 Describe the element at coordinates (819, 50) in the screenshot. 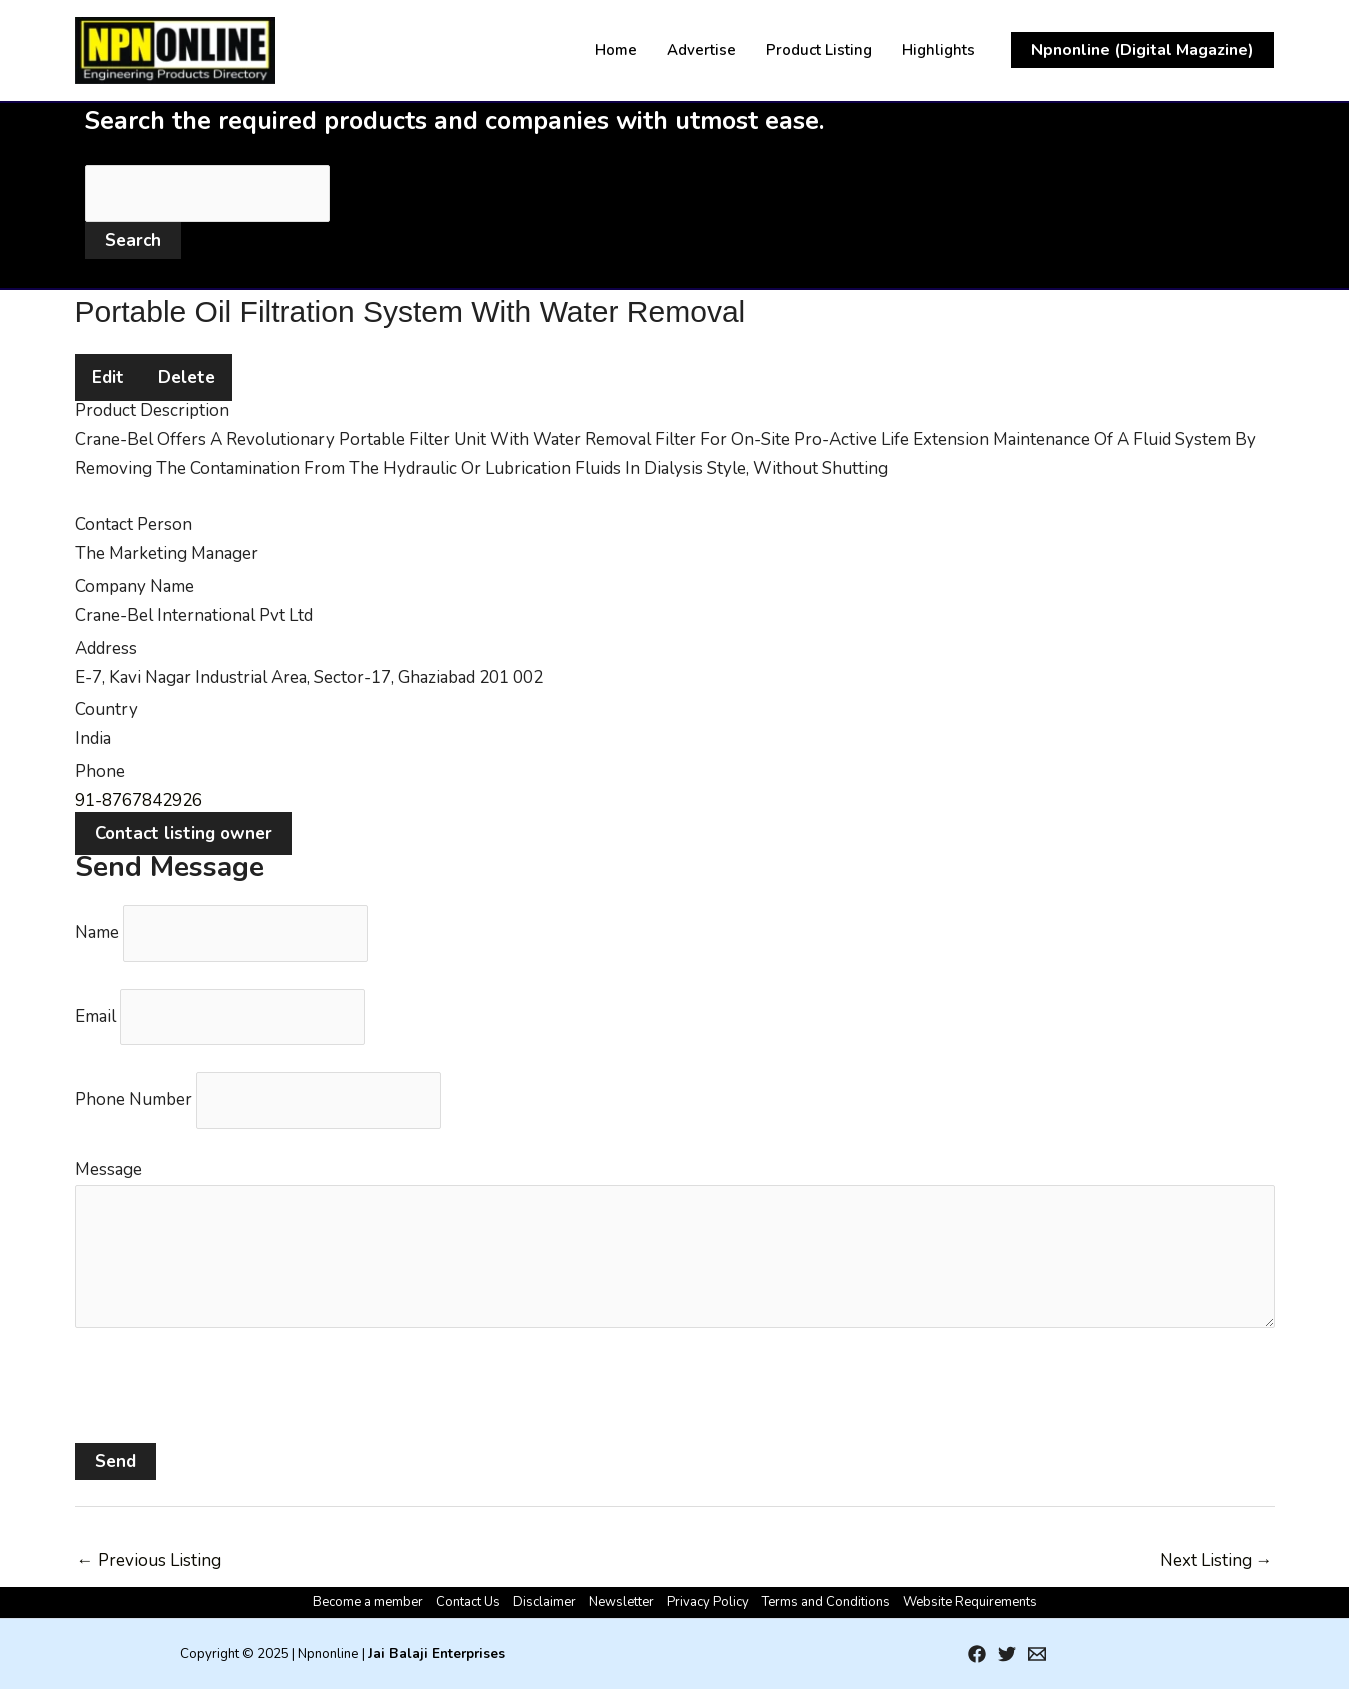

I see `Product Listing` at that location.